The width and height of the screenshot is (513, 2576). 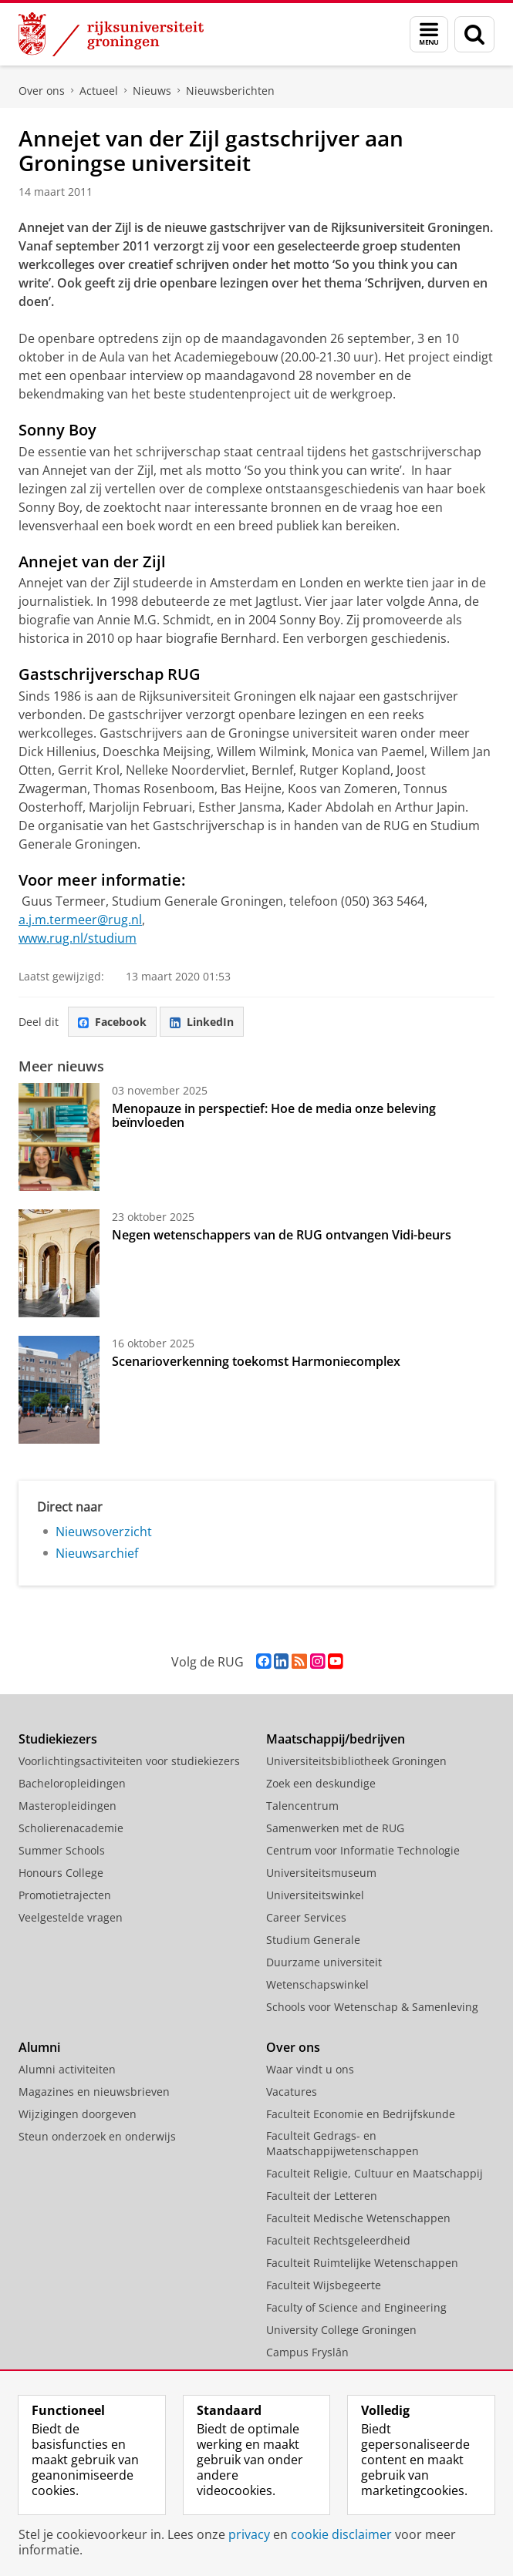 I want to click on Nieuwsberichten, so click(x=230, y=90).